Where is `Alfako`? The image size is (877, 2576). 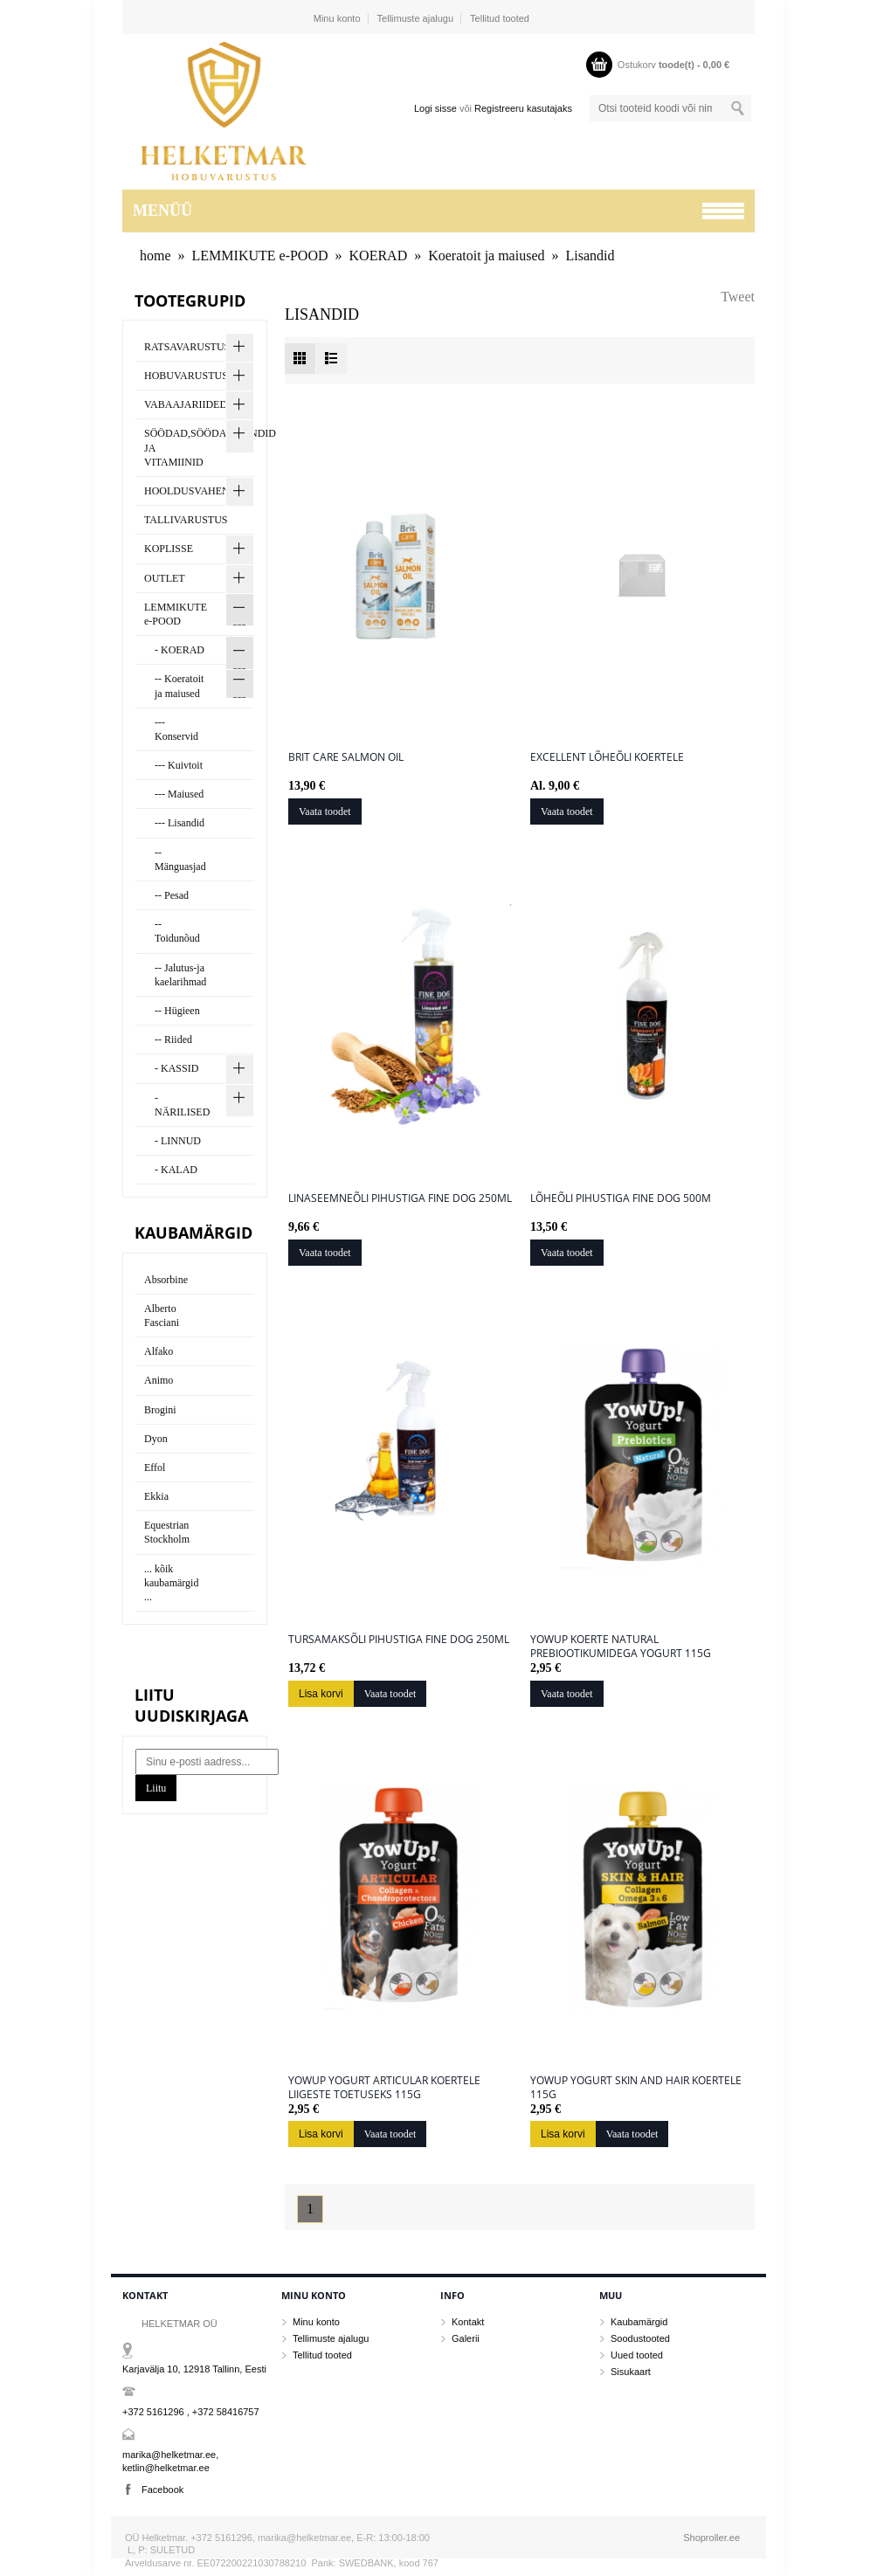 Alfako is located at coordinates (158, 1351).